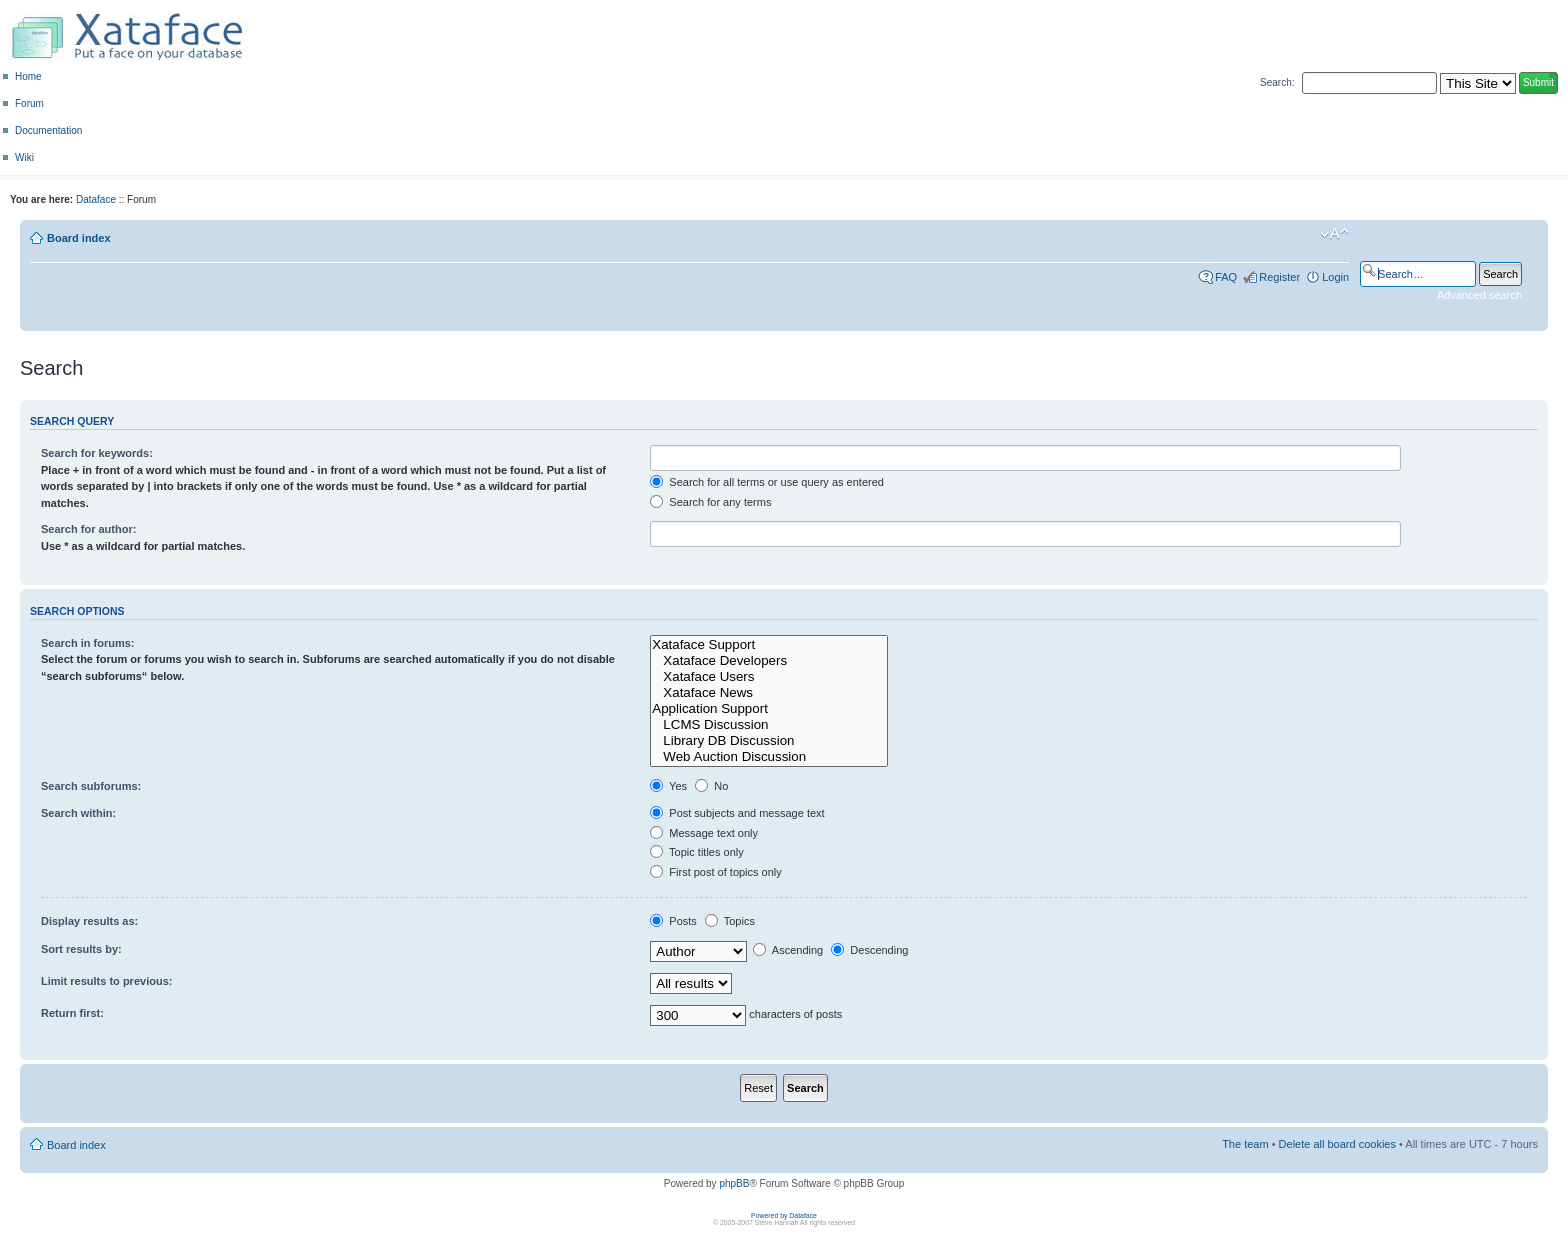 This screenshot has width=1568, height=1244. What do you see at coordinates (668, 786) in the screenshot?
I see `Yes` at bounding box center [668, 786].